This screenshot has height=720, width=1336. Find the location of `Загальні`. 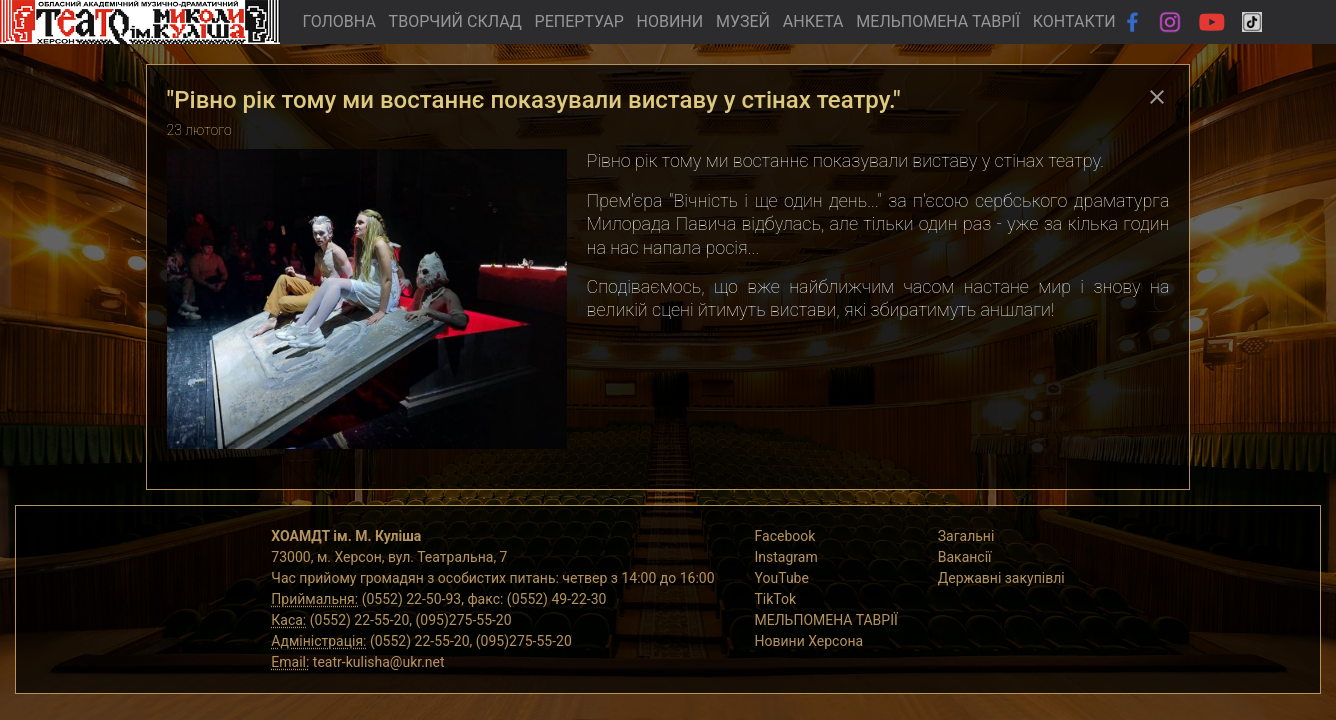

Загальні is located at coordinates (966, 536).